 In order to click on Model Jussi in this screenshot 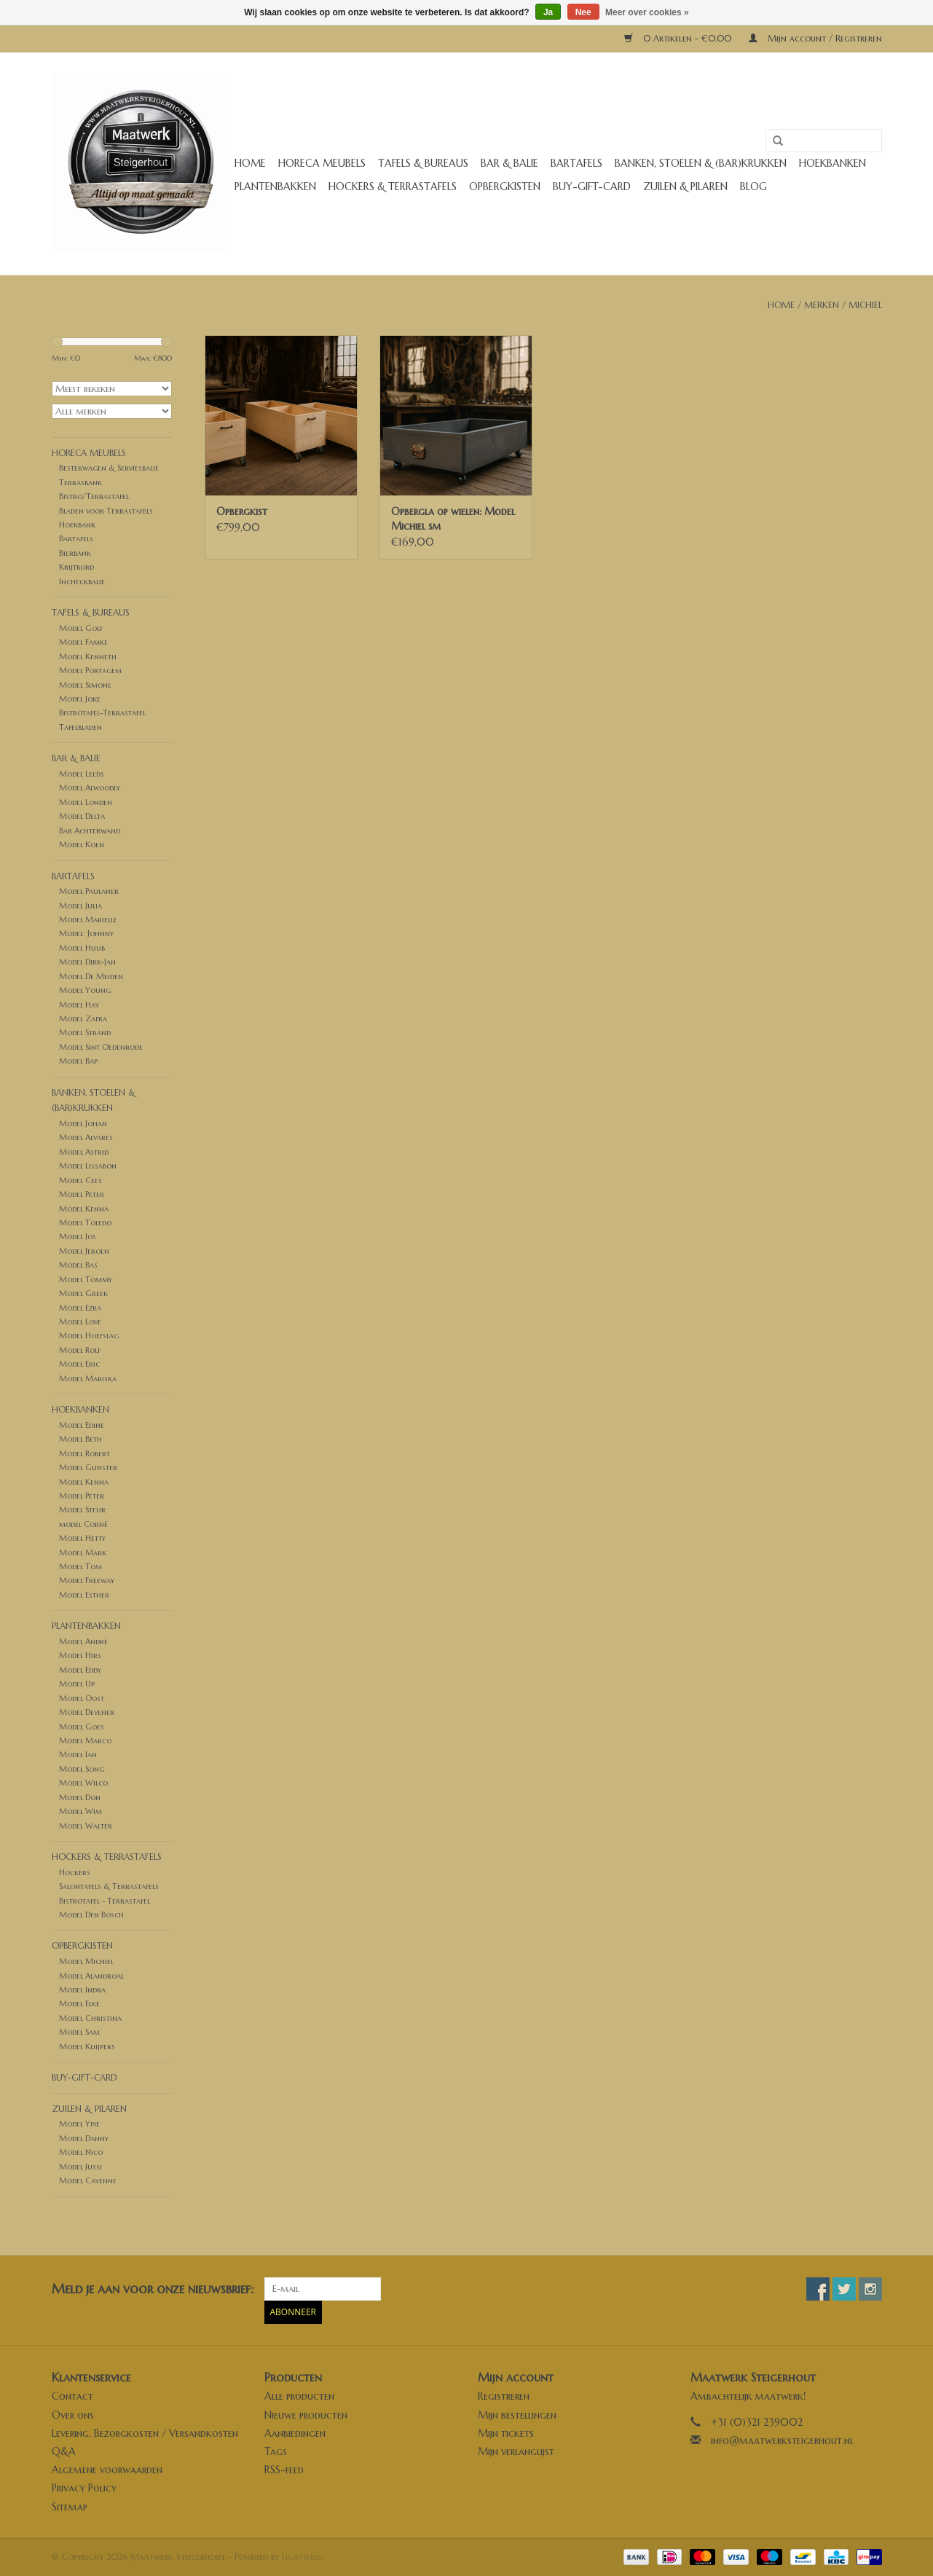, I will do `click(80, 2166)`.